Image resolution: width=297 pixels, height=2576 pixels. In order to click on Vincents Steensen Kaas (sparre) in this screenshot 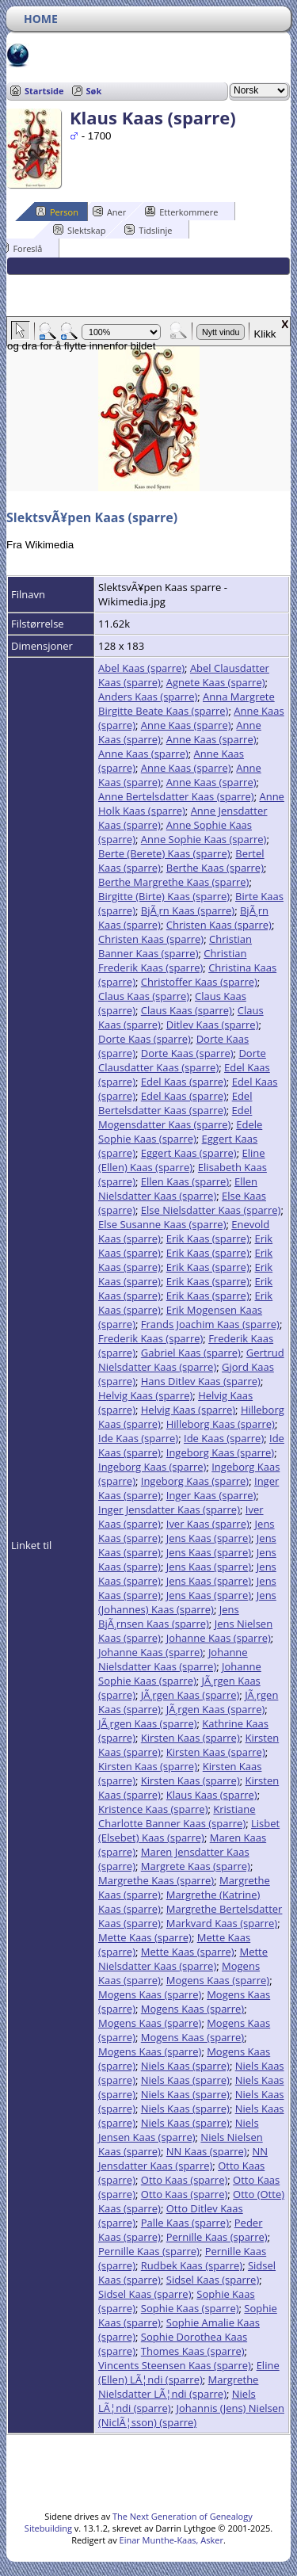, I will do `click(174, 2365)`.